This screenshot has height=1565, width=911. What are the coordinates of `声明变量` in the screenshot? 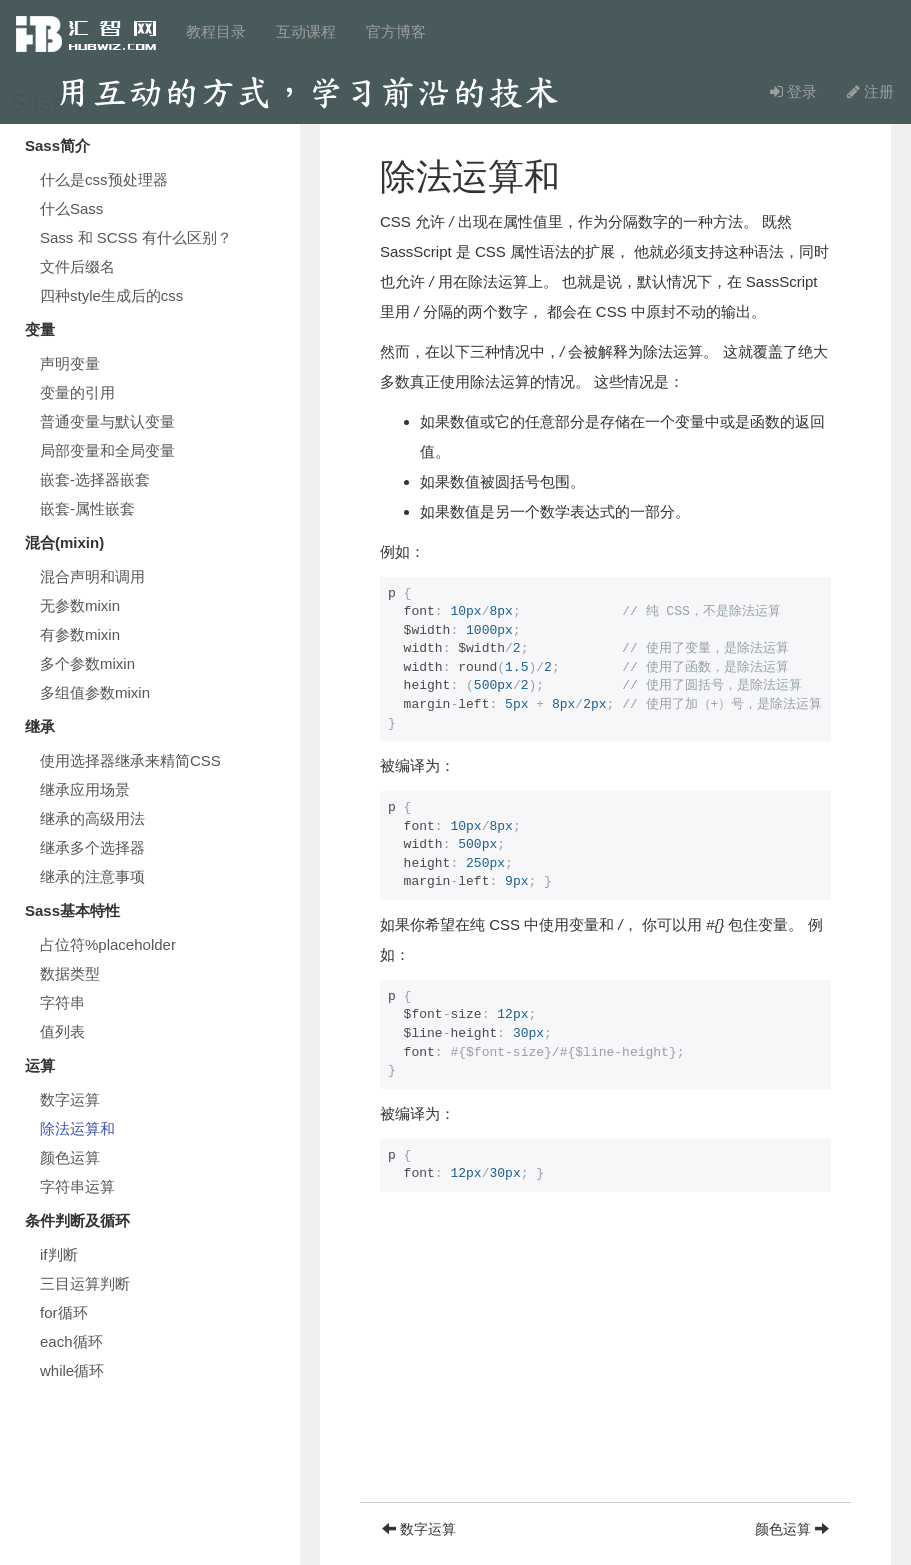 It's located at (70, 363).